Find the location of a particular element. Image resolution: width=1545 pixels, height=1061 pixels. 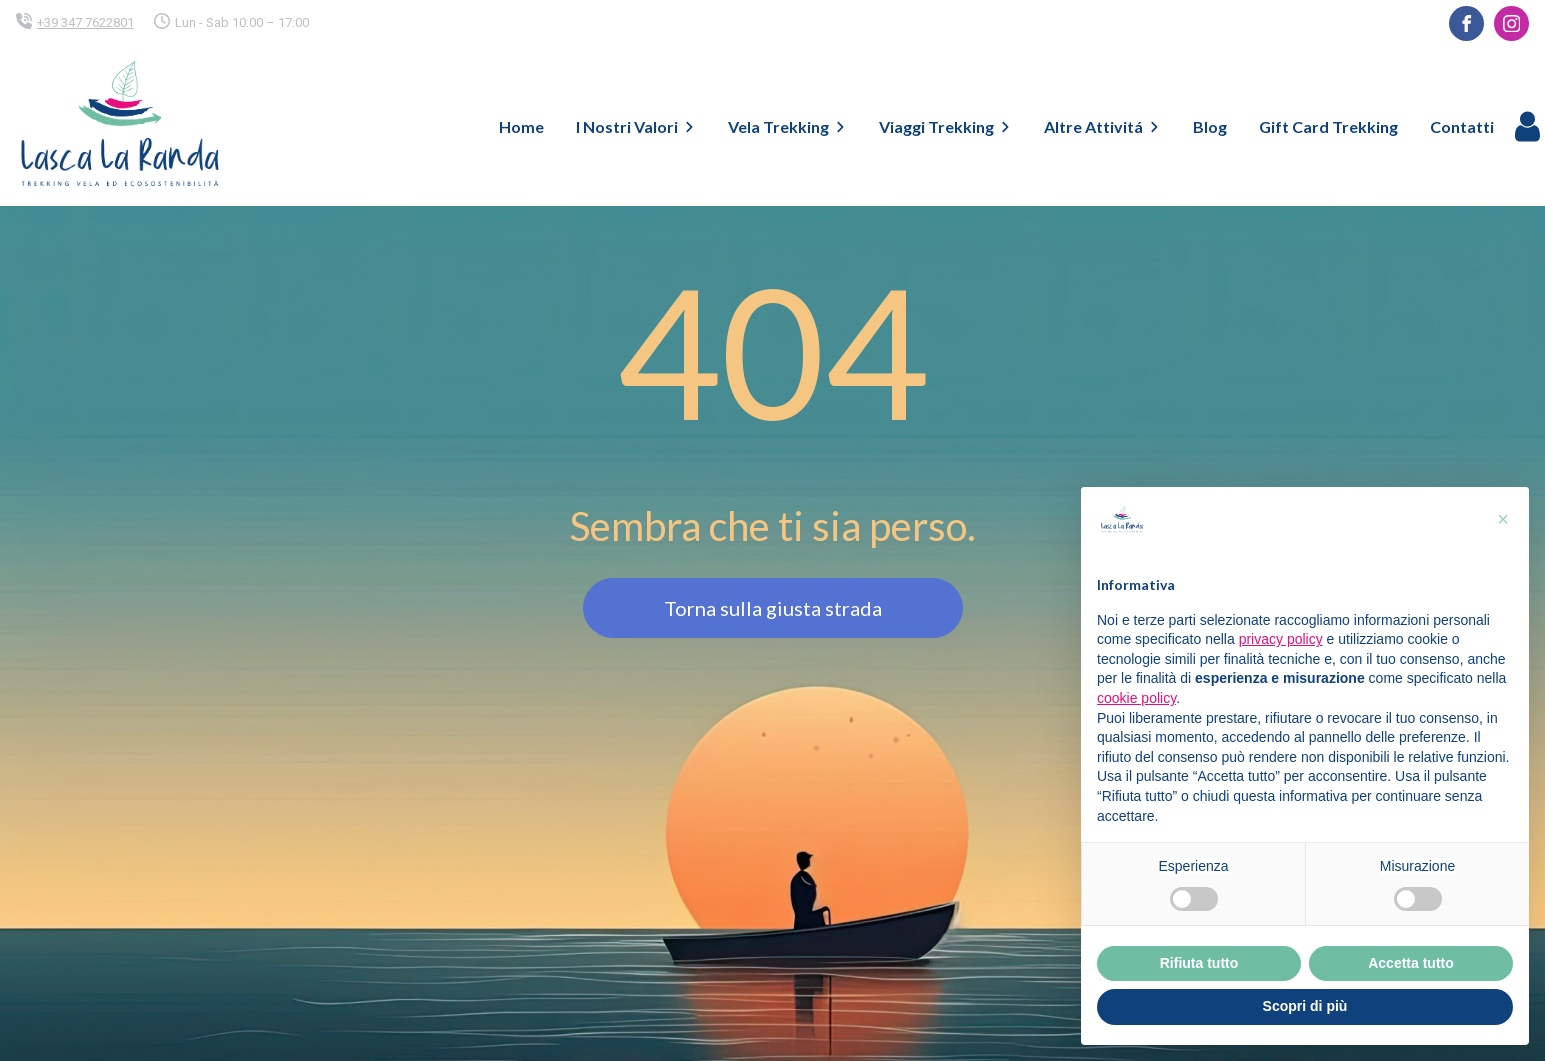

Rifiuta tutto [button] is located at coordinates (1199, 963).